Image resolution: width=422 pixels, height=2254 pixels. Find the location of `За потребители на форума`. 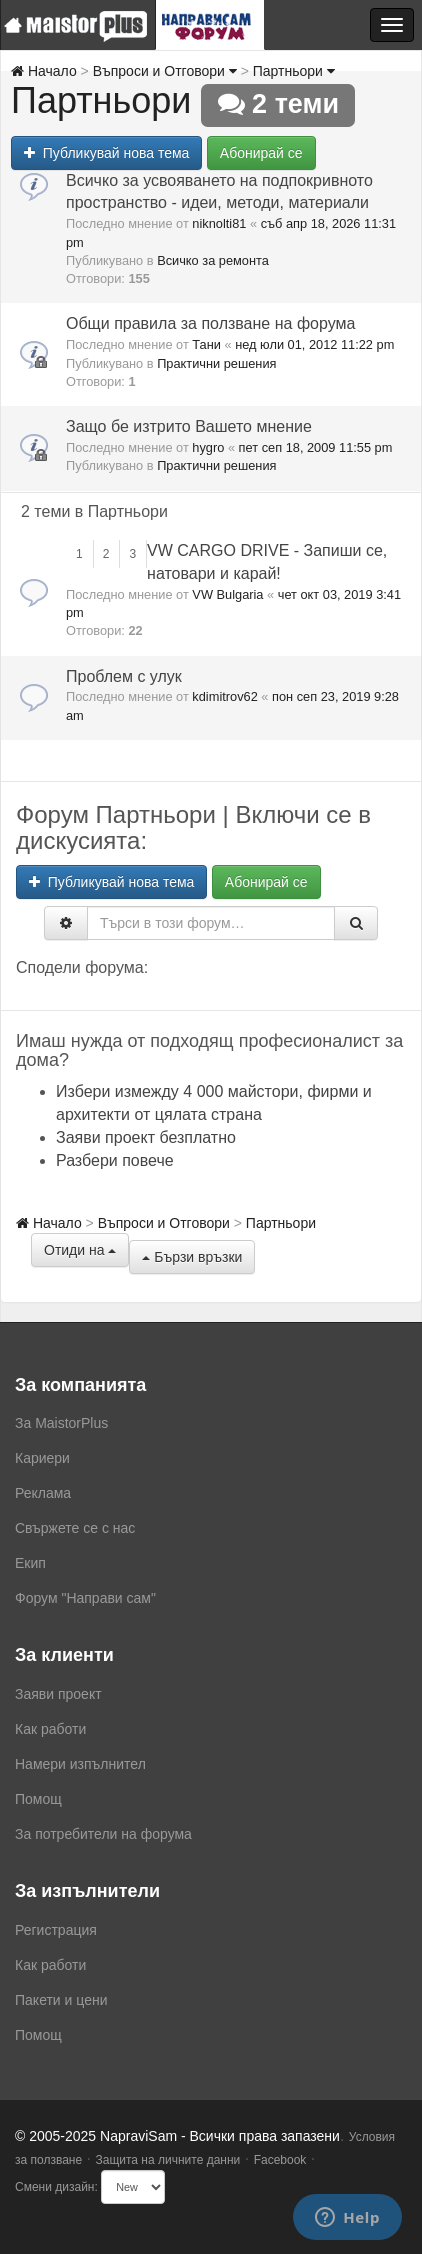

За потребители на форума is located at coordinates (103, 1834).